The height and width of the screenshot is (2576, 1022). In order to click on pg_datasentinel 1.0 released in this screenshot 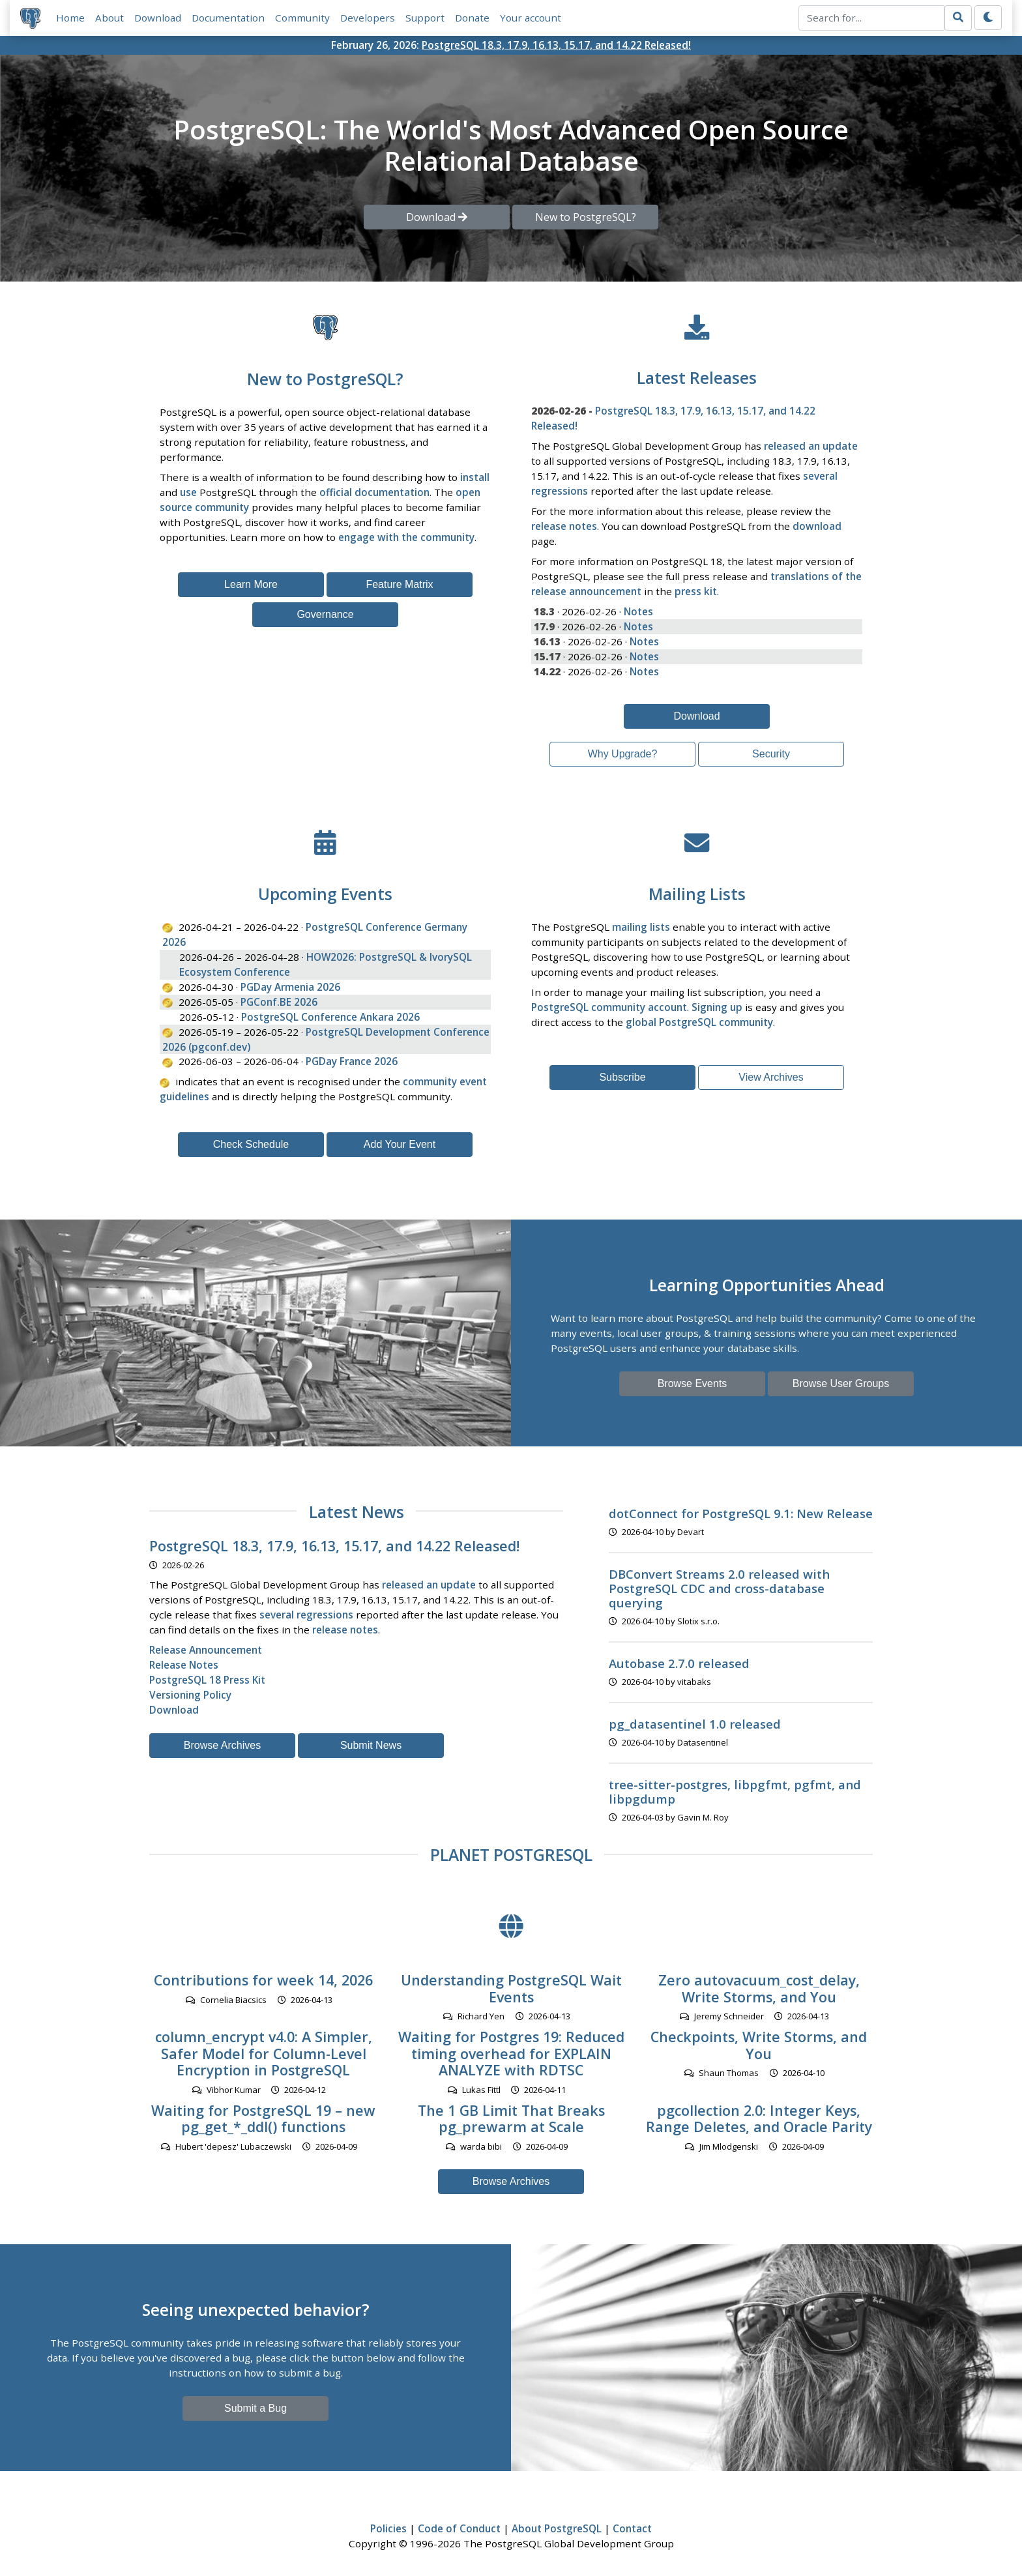, I will do `click(695, 1724)`.